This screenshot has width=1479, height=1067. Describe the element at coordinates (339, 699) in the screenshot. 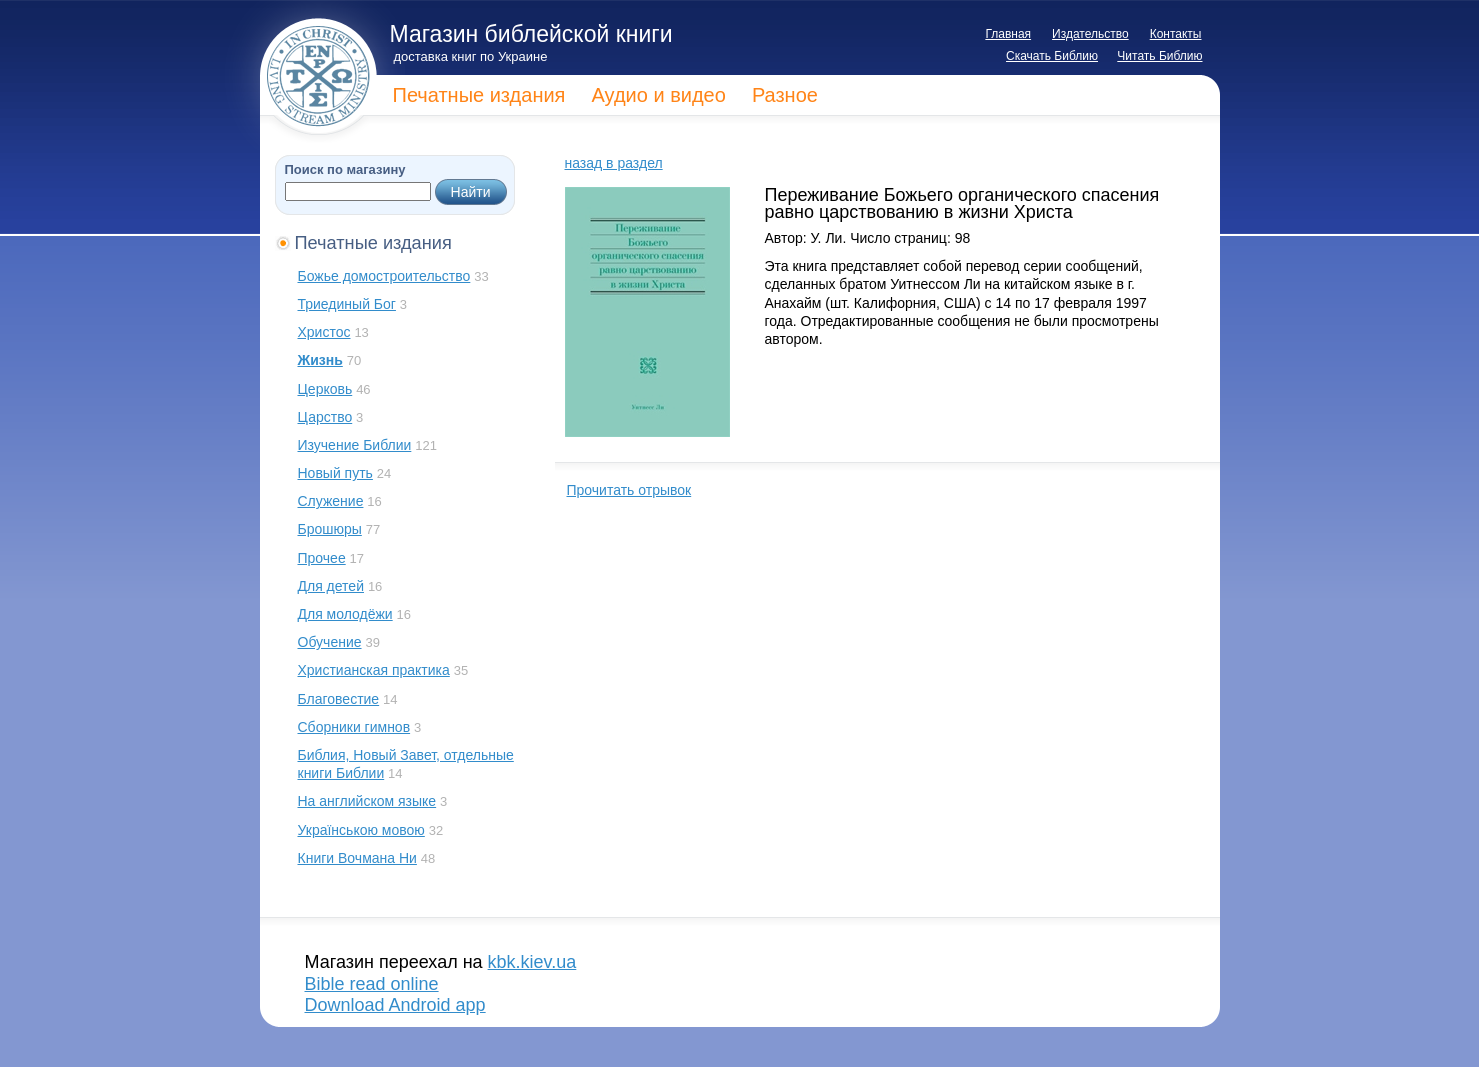

I see `Благовестие` at that location.